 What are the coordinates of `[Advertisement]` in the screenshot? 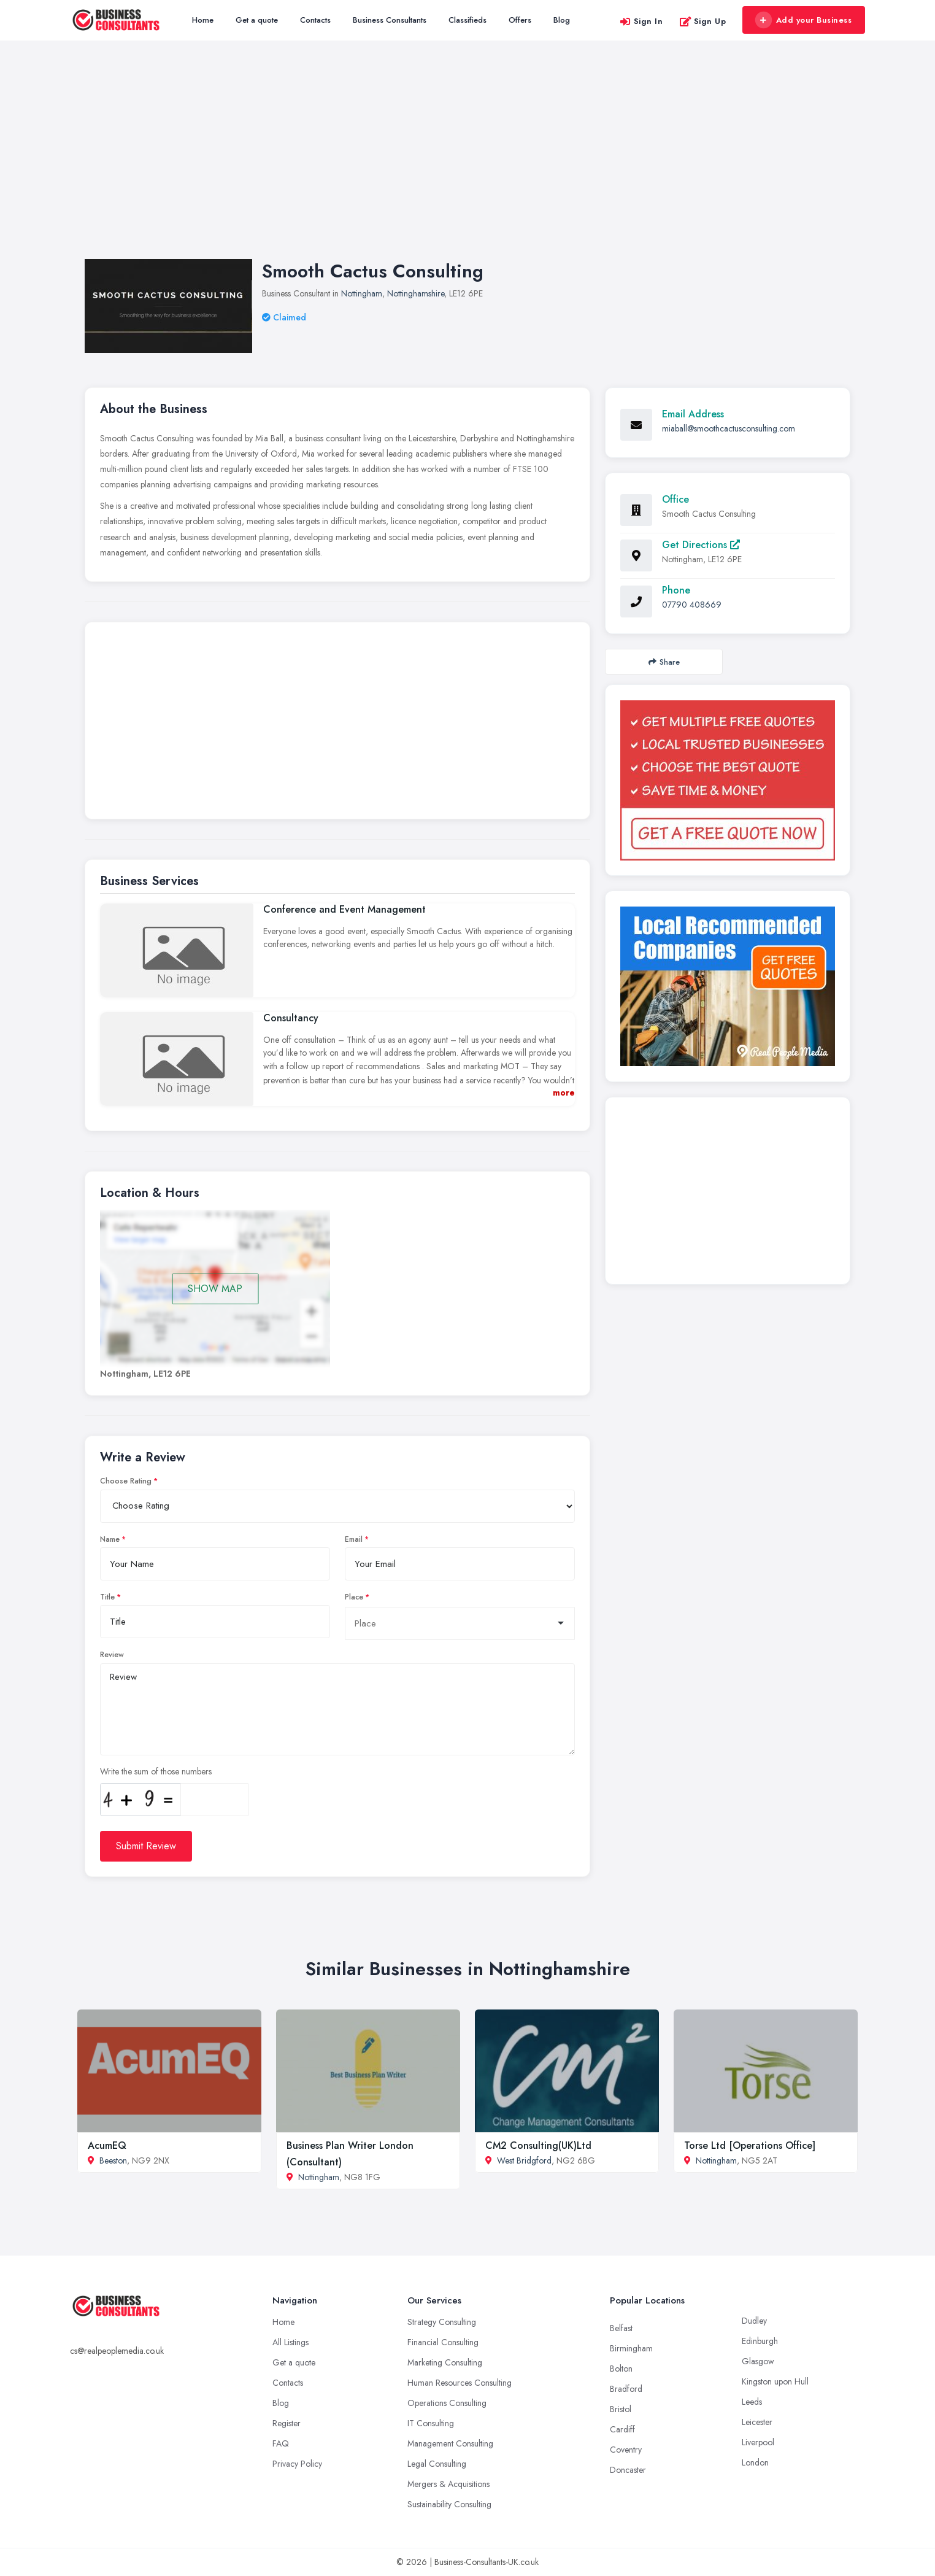 It's located at (467, 162).